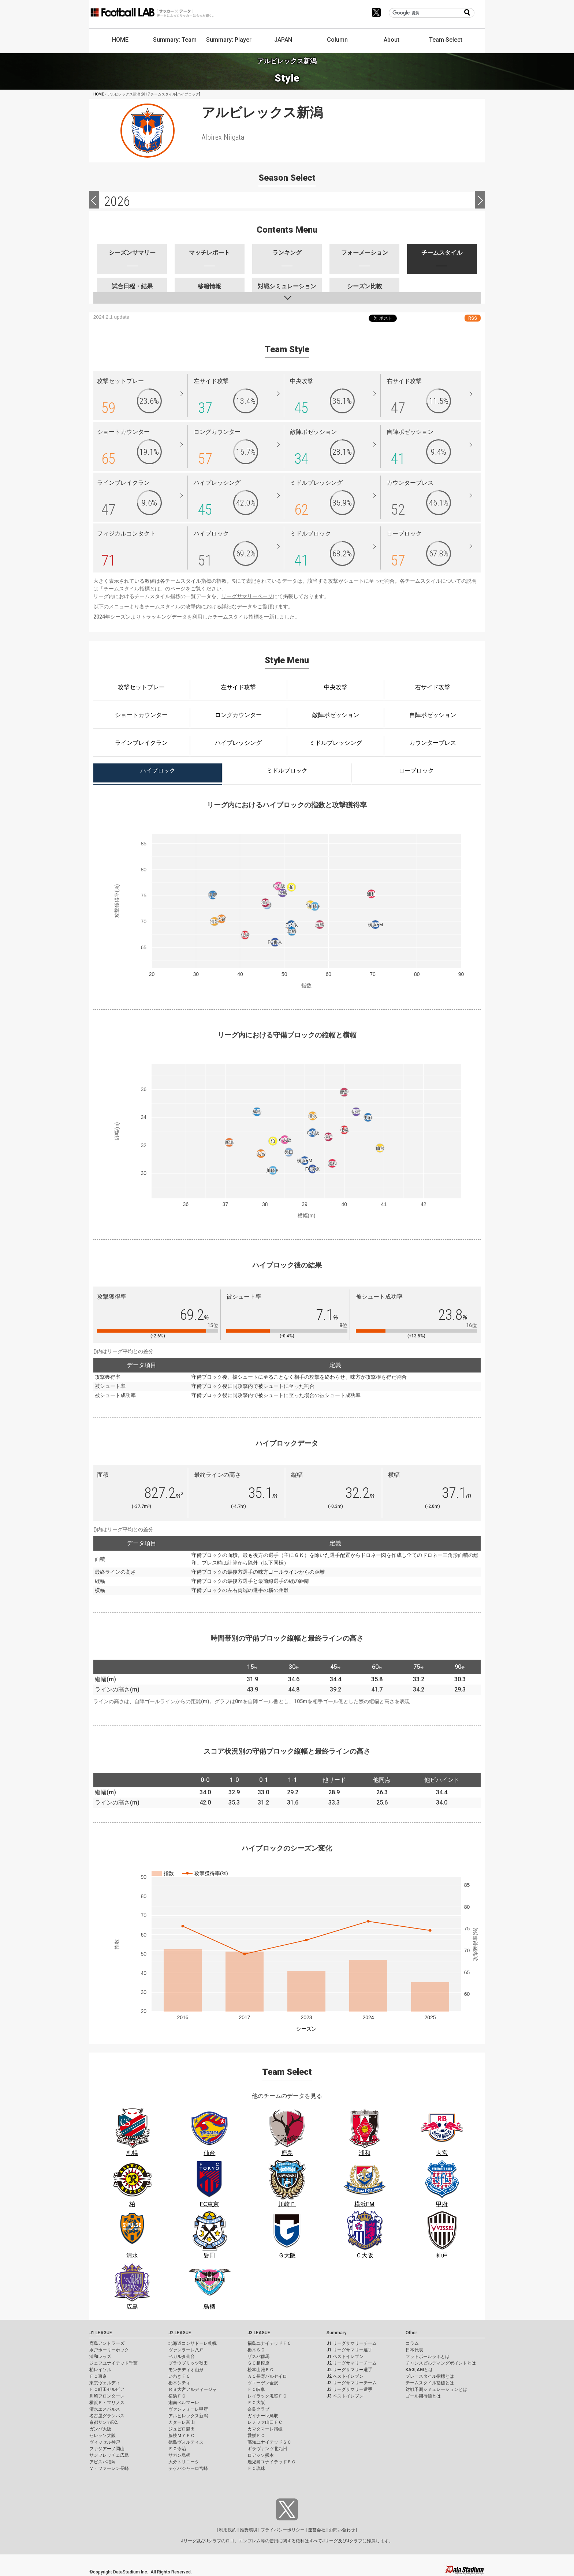 Image resolution: width=574 pixels, height=2576 pixels. Describe the element at coordinates (120, 39) in the screenshot. I see `HOME` at that location.